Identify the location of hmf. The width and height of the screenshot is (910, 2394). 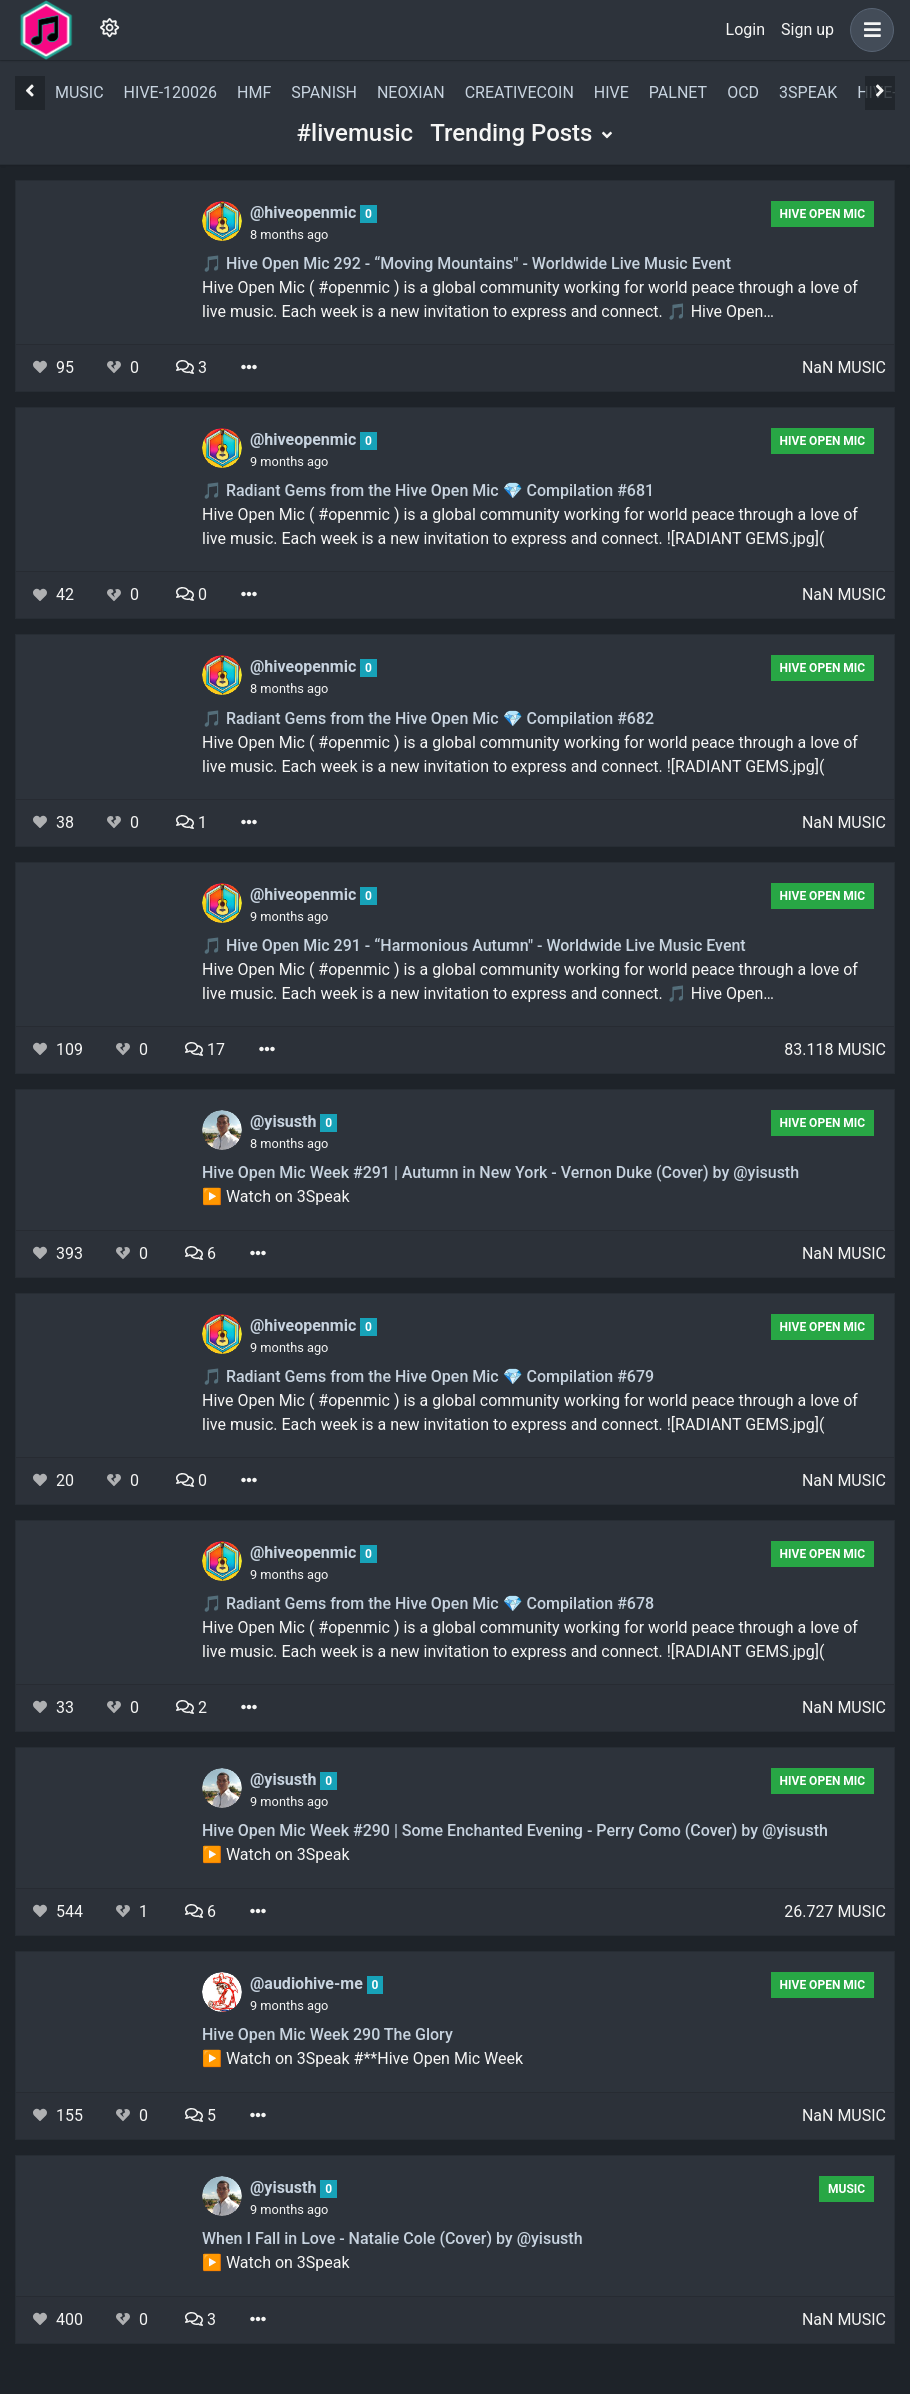
(254, 92).